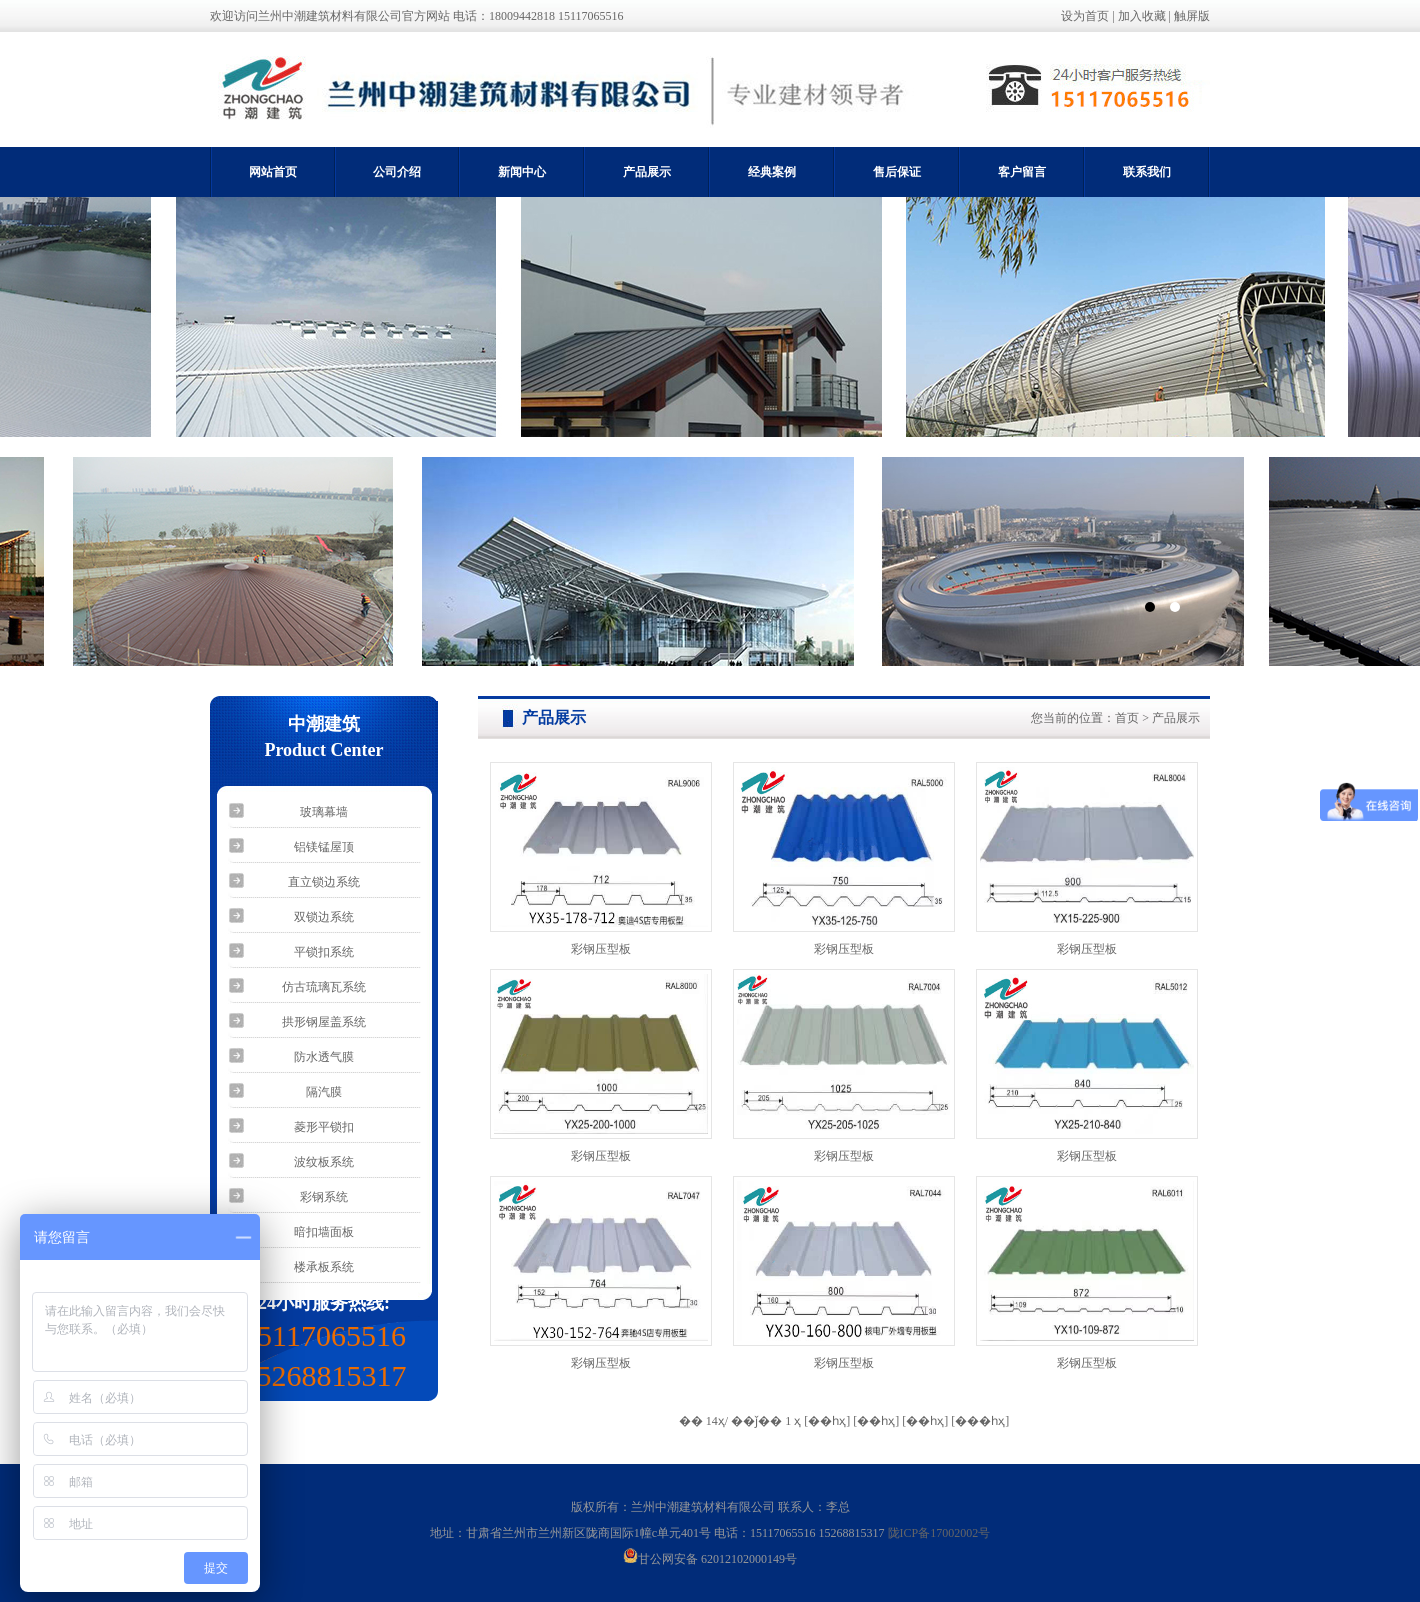 The image size is (1420, 1602). What do you see at coordinates (324, 1127) in the screenshot?
I see `菱形平锁扣` at bounding box center [324, 1127].